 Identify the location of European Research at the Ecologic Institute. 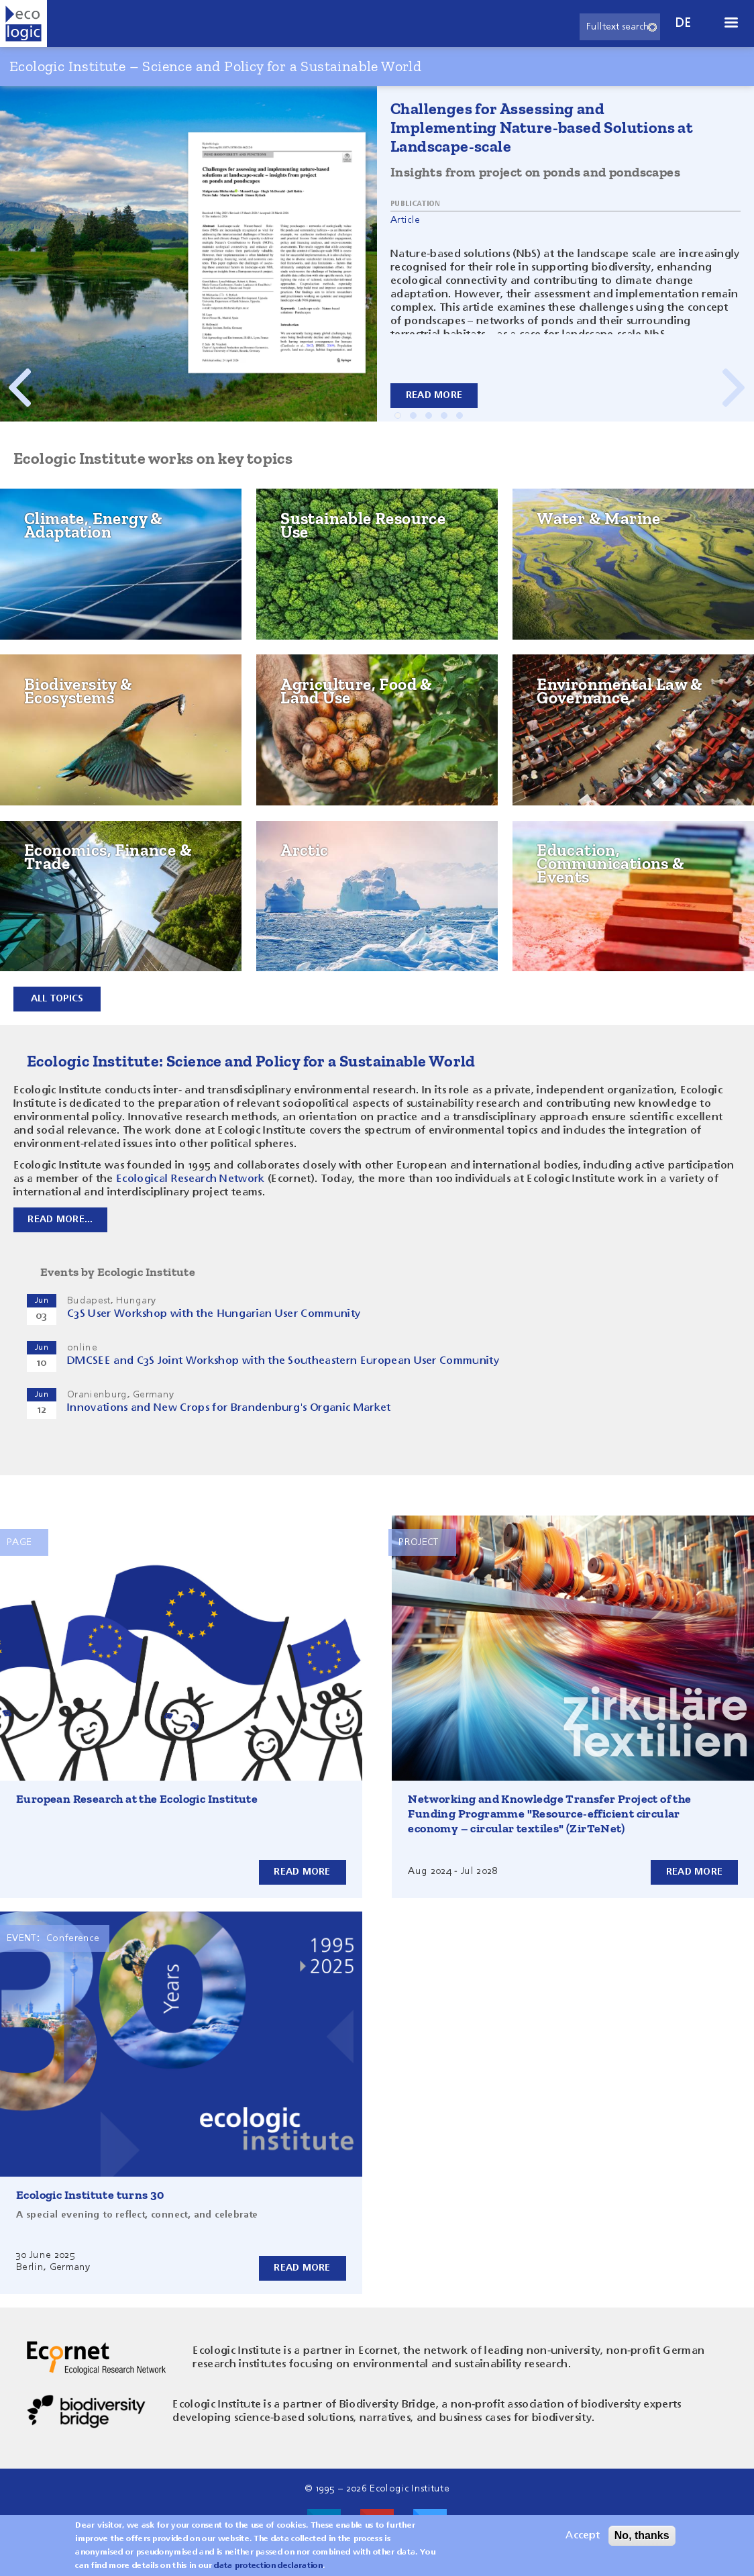
(137, 1798).